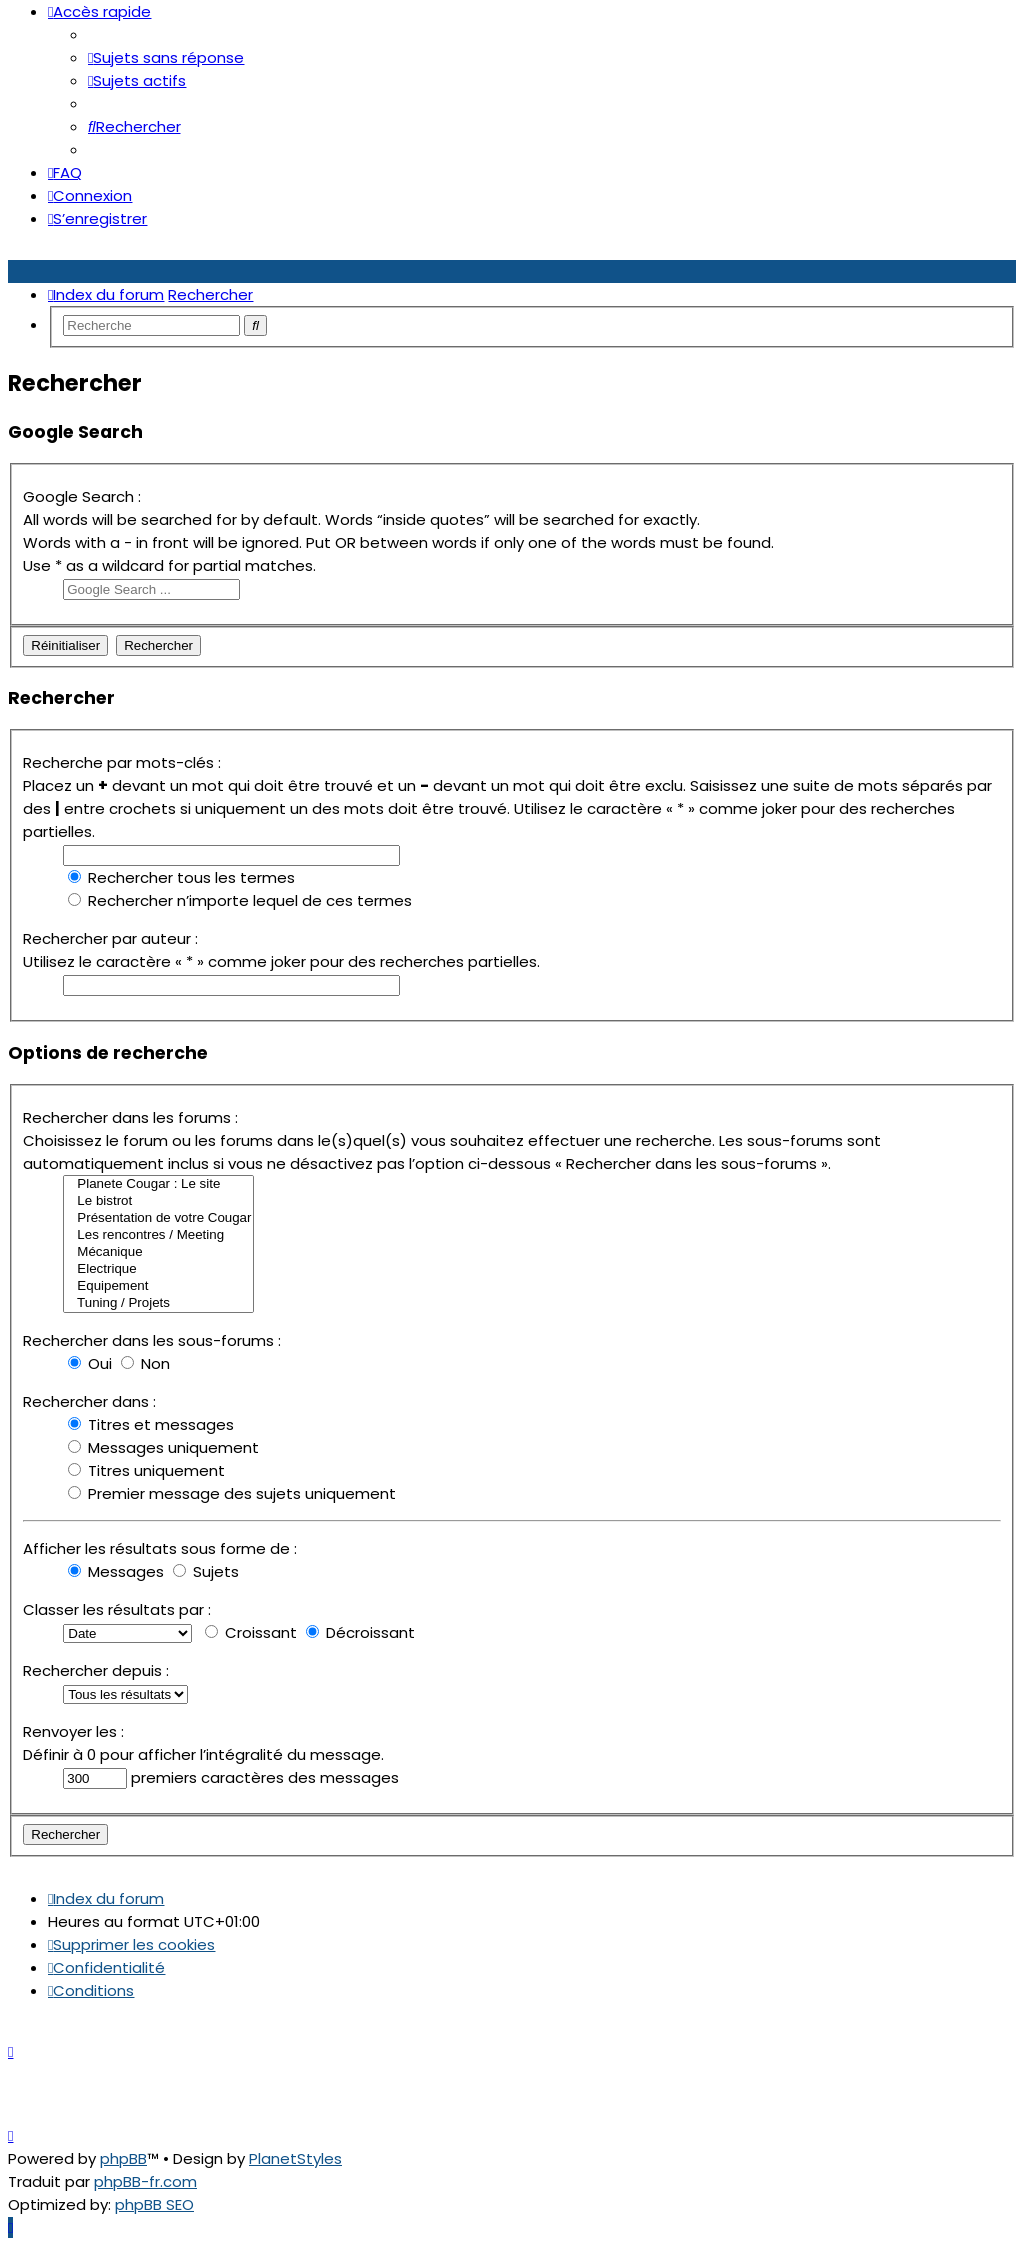 The width and height of the screenshot is (1024, 2247). Describe the element at coordinates (295, 2158) in the screenshot. I see `PlanetStyles` at that location.